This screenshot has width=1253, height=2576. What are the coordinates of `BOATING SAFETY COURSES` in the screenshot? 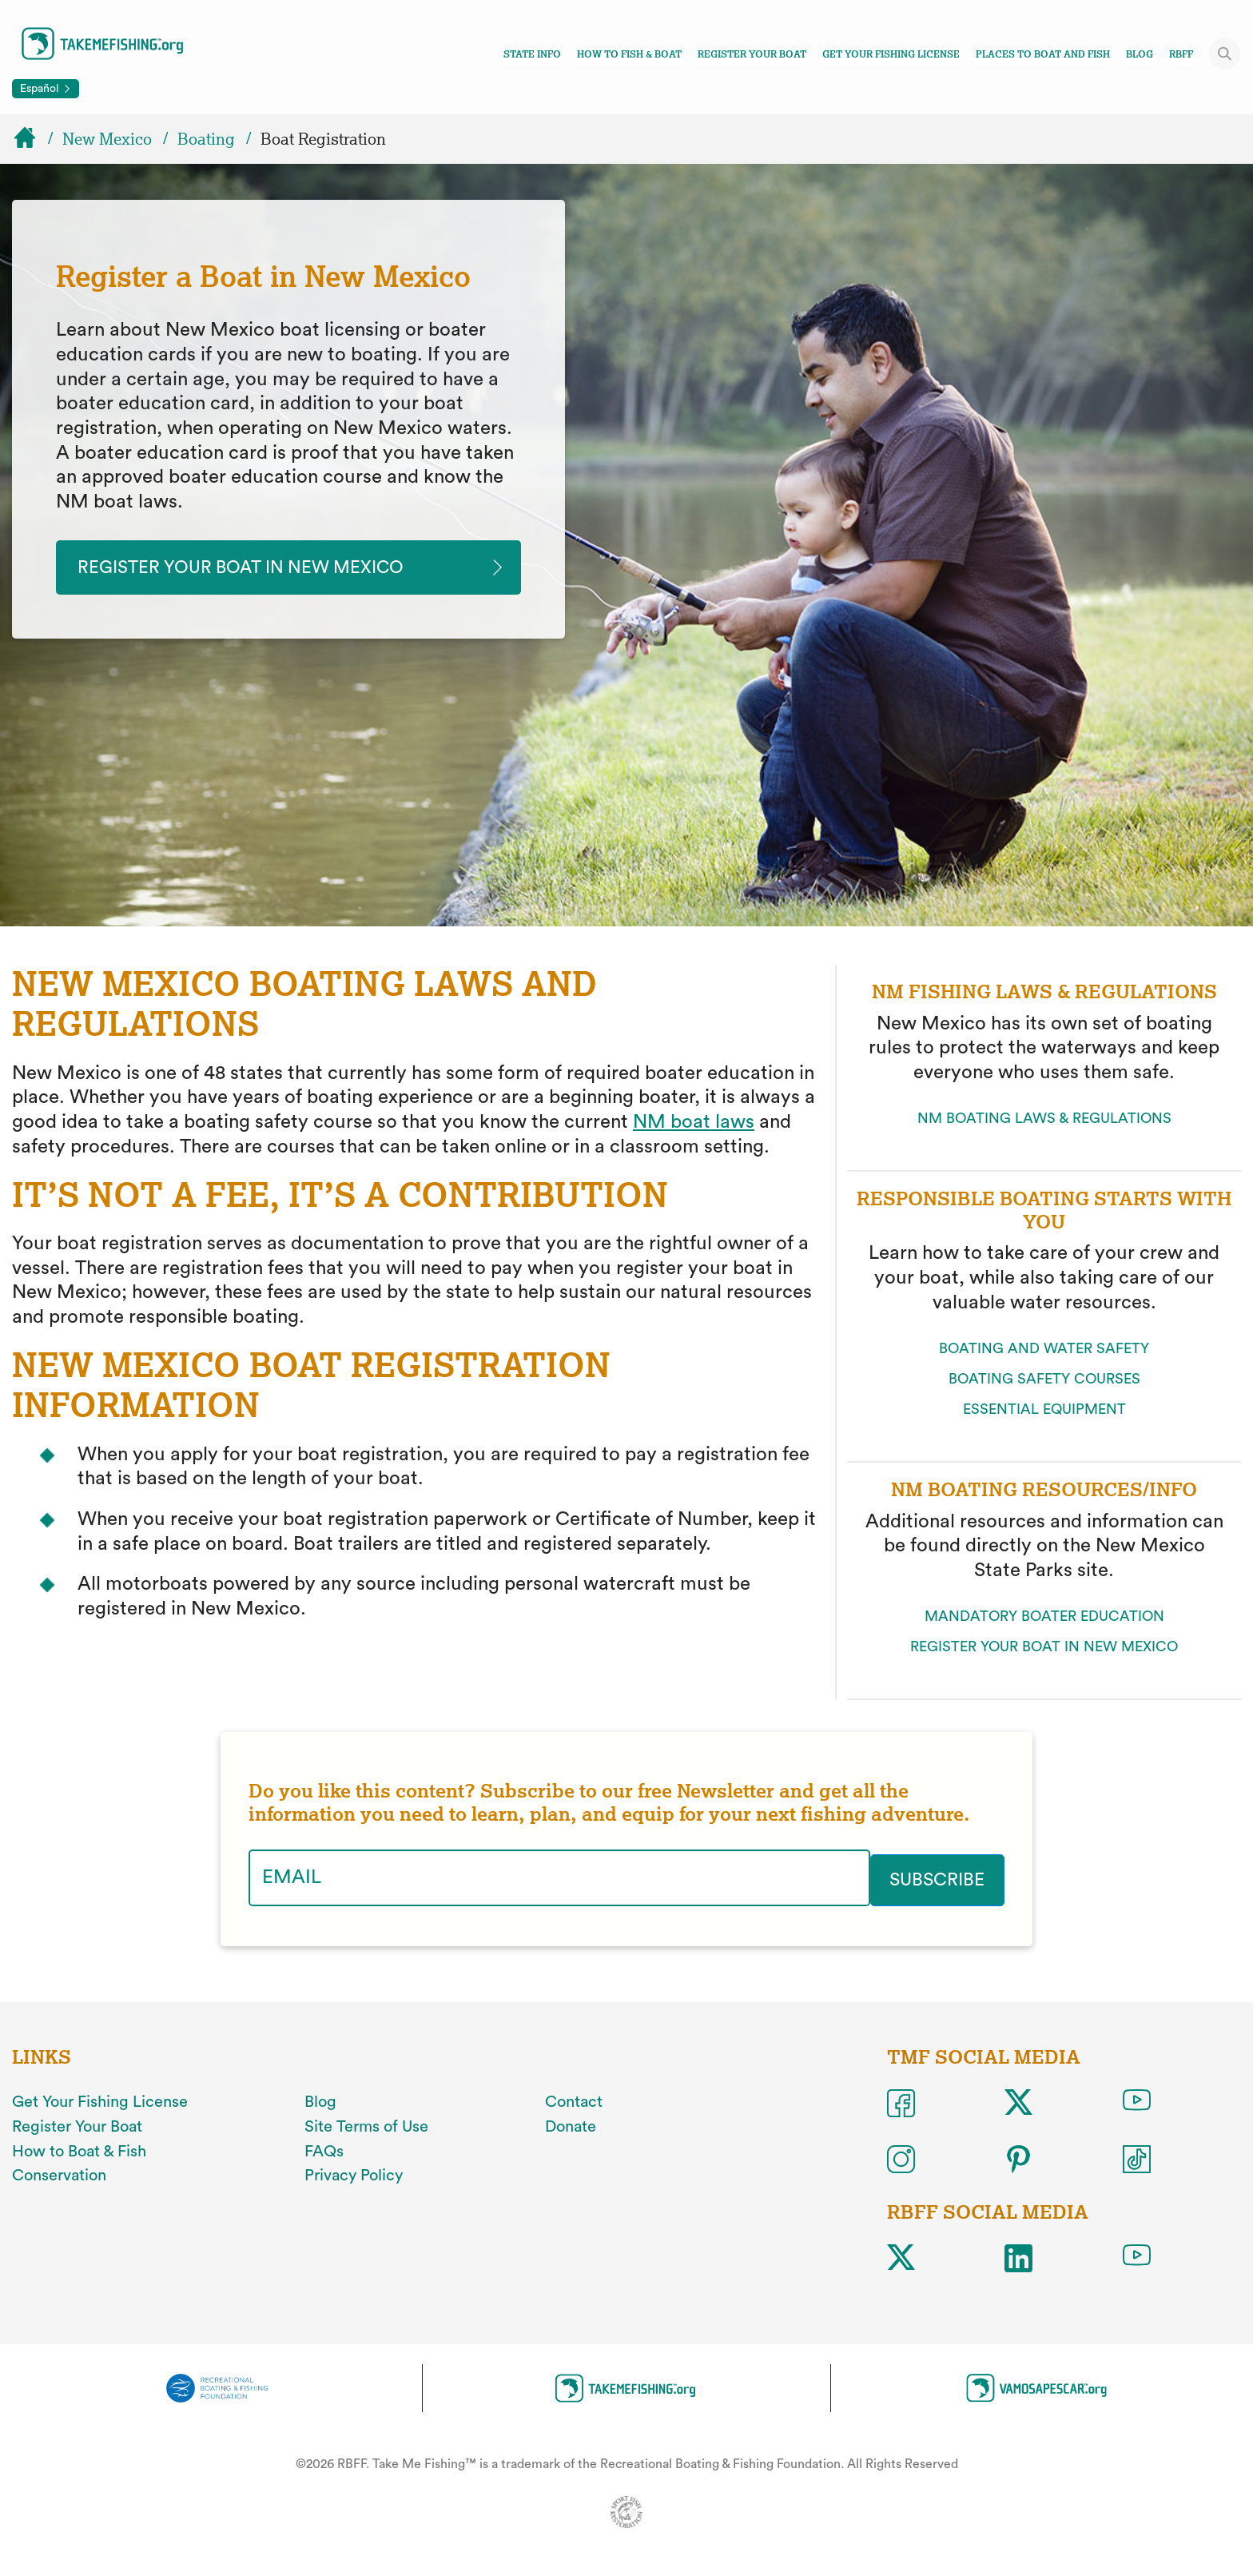 It's located at (1044, 1380).